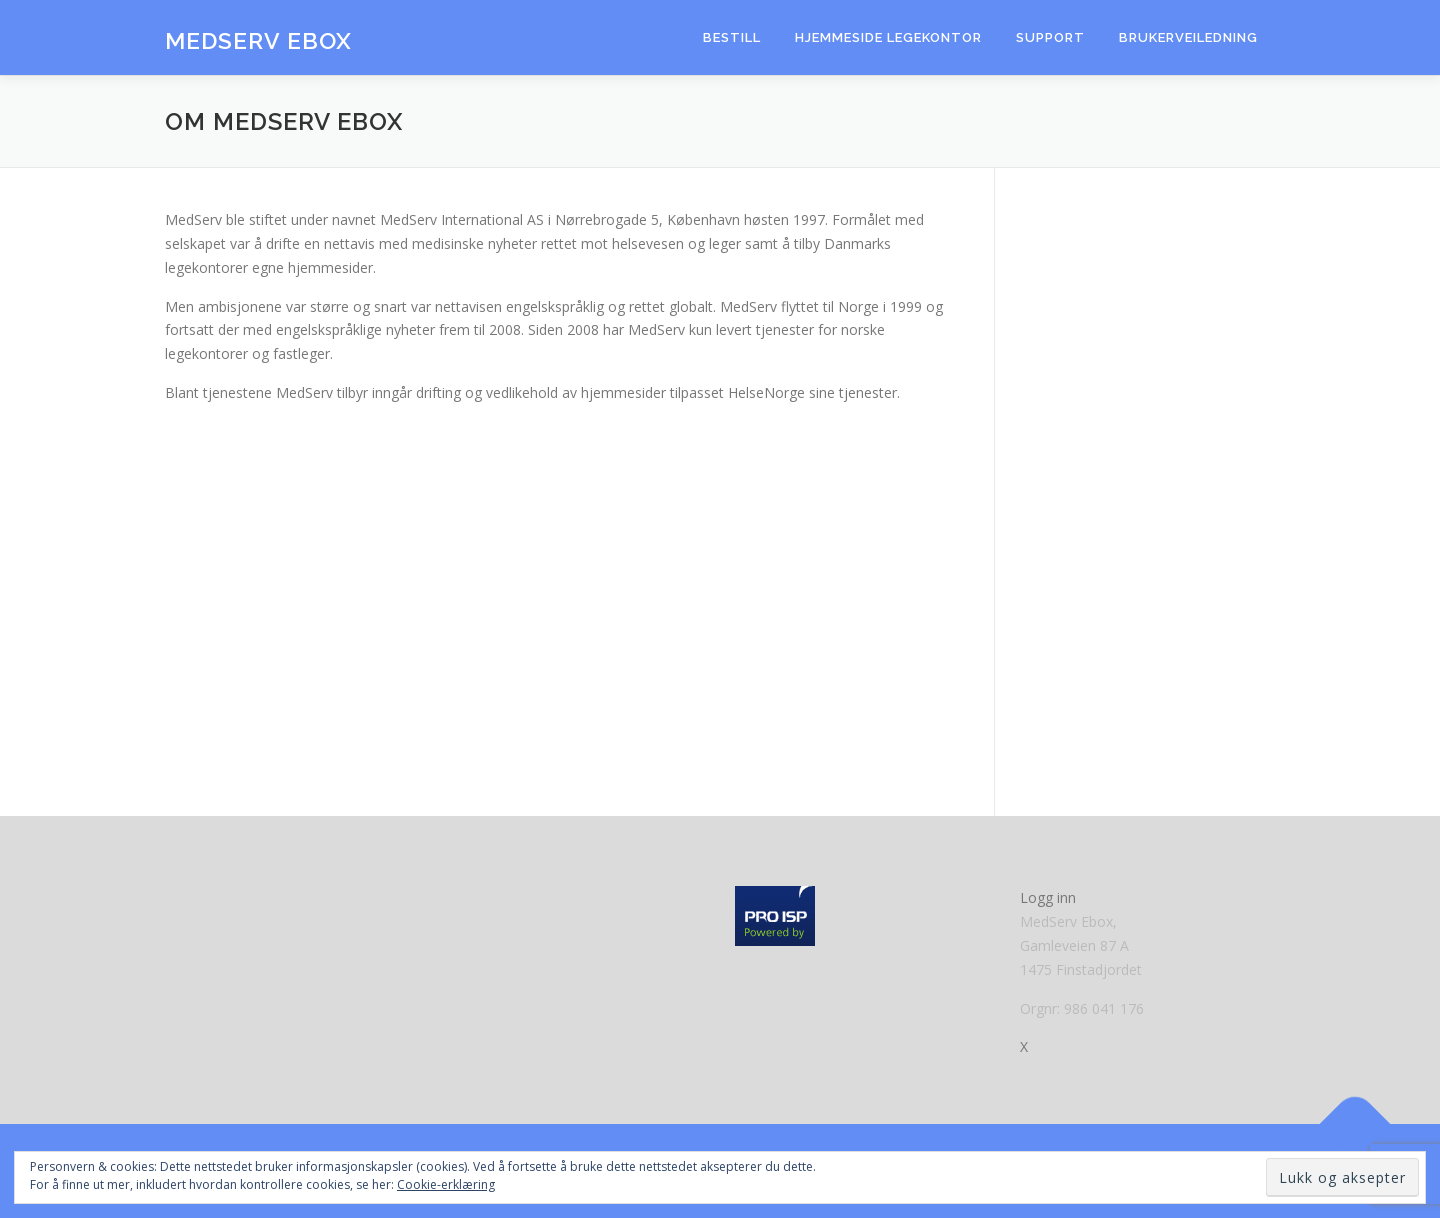 The width and height of the screenshot is (1440, 1218). What do you see at coordinates (1050, 37) in the screenshot?
I see `Support` at bounding box center [1050, 37].